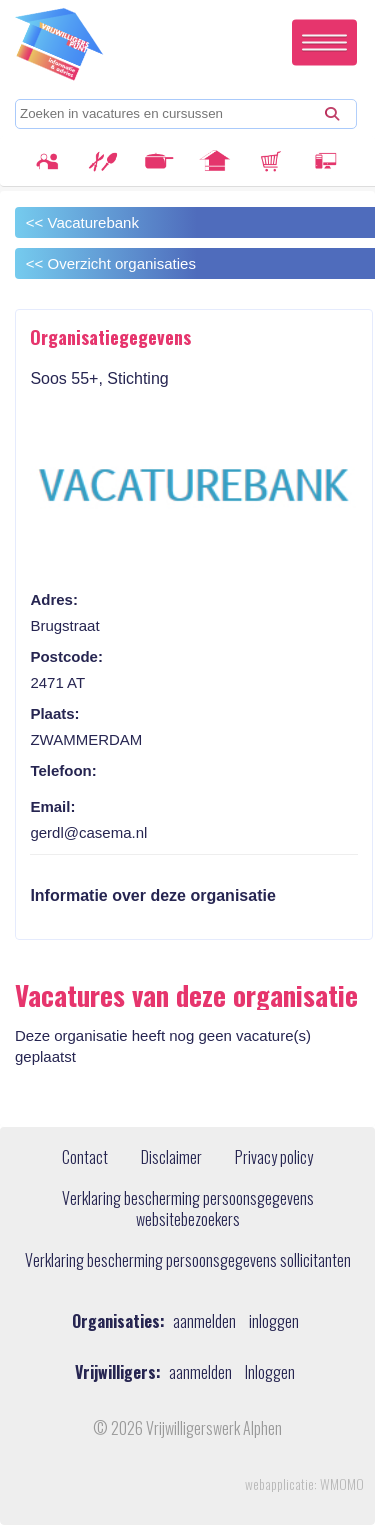 The image size is (375, 1525). I want to click on Verklaring bescherming persoonsgegevens websitebezoekers, so click(188, 1209).